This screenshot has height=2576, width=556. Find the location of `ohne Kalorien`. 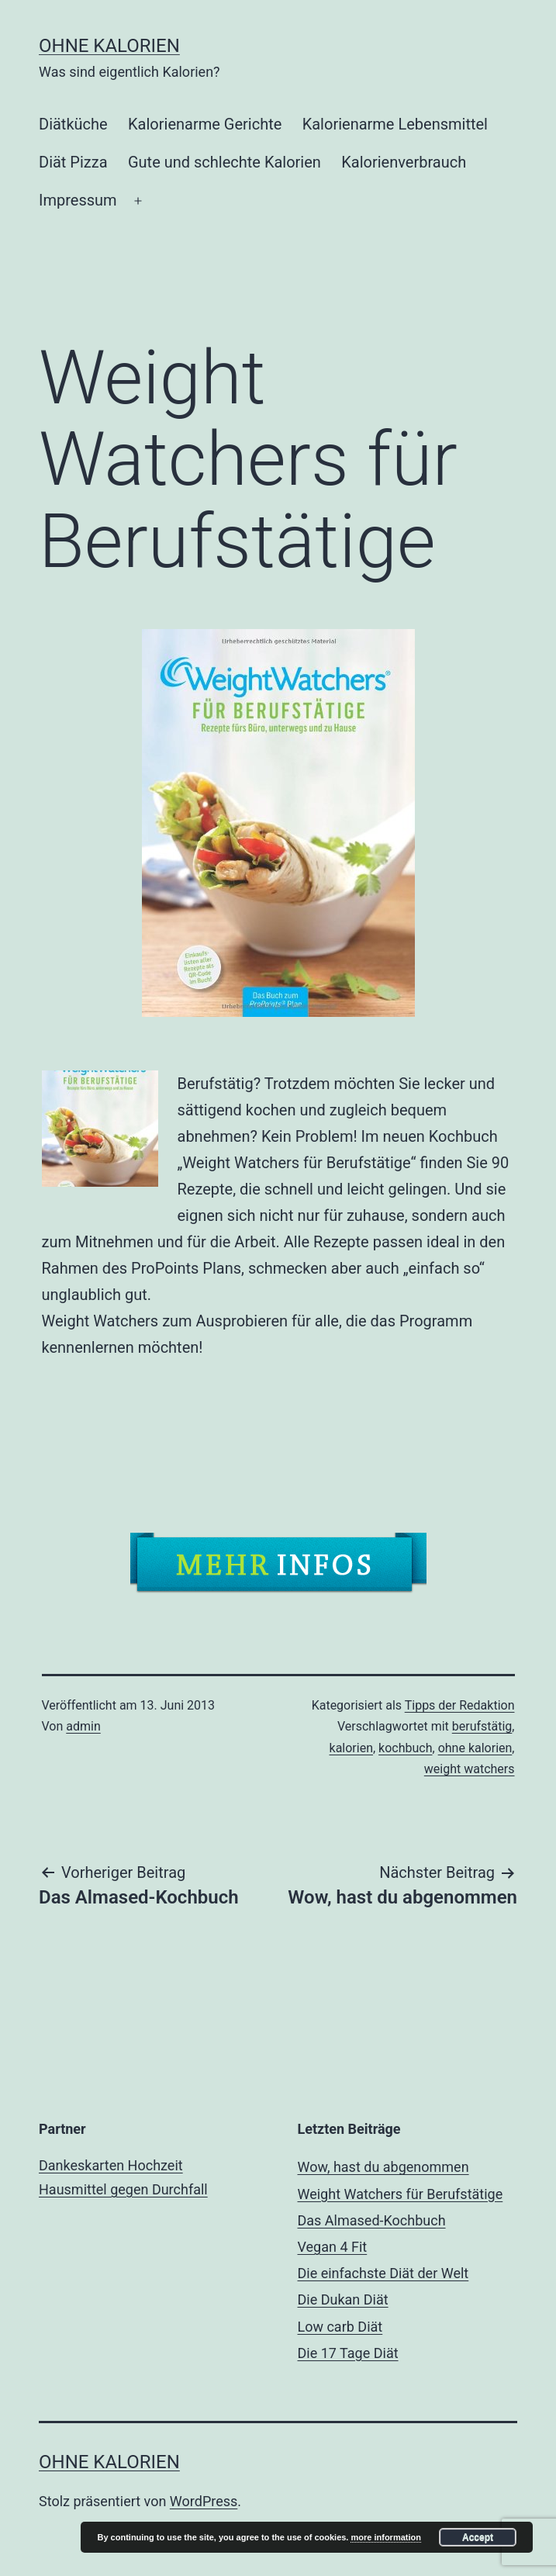

ohne Kalorien is located at coordinates (109, 46).